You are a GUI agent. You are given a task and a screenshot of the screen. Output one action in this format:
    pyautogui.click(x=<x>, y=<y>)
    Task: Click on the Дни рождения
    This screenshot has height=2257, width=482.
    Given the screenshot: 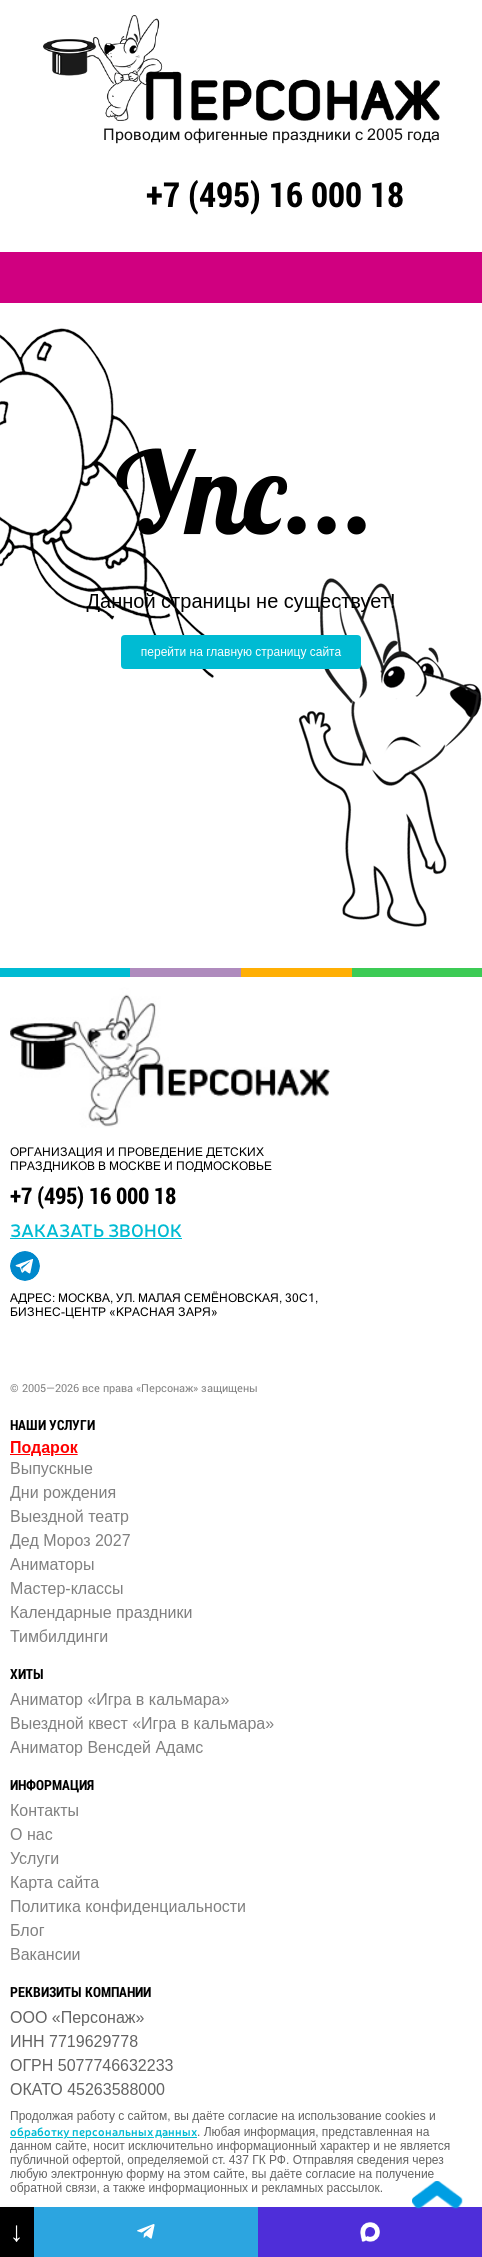 What is the action you would take?
    pyautogui.click(x=63, y=1492)
    